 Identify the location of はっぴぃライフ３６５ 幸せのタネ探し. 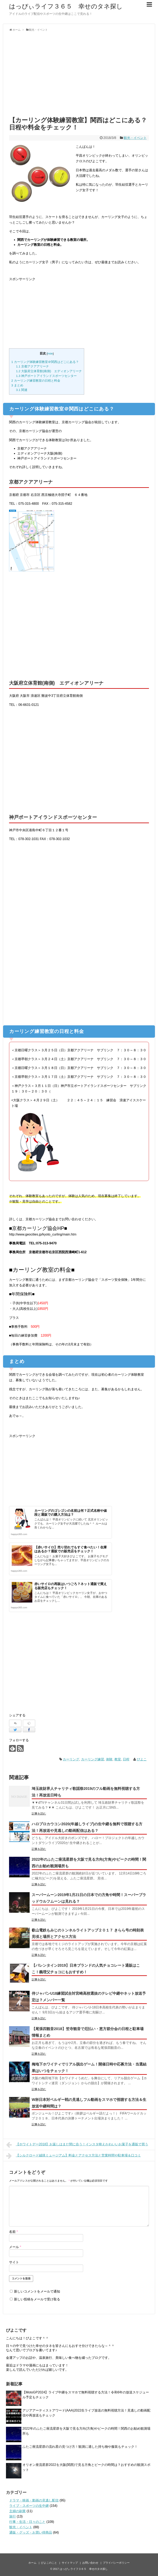
(69, 6).